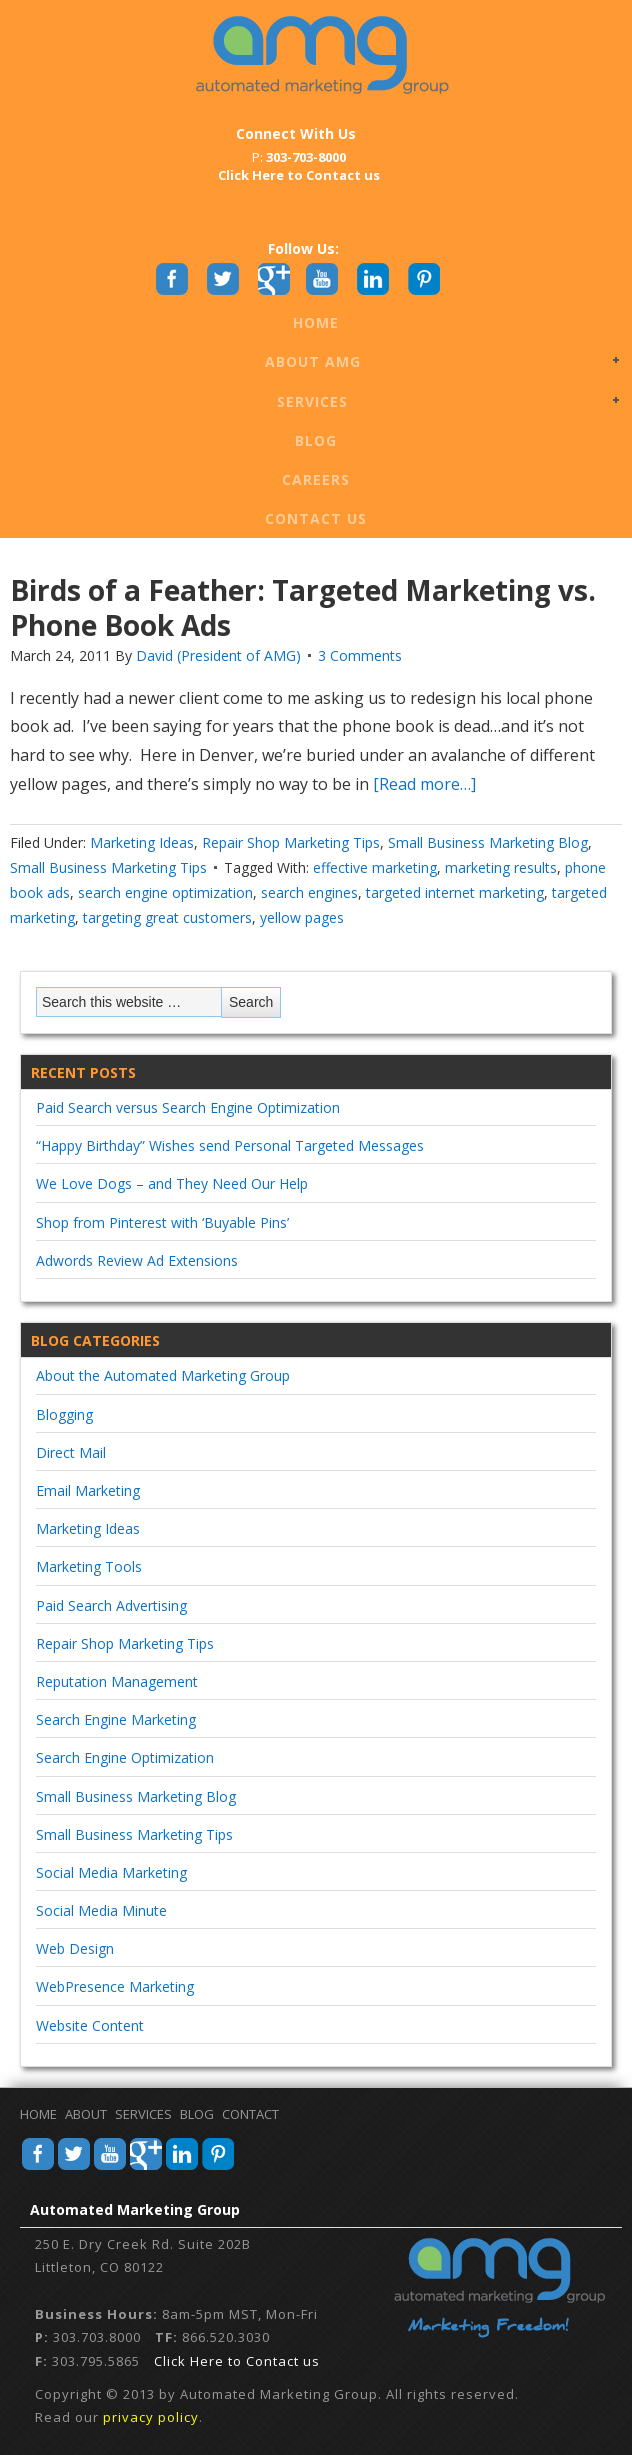 This screenshot has height=2455, width=632. What do you see at coordinates (165, 892) in the screenshot?
I see `search engine optimization` at bounding box center [165, 892].